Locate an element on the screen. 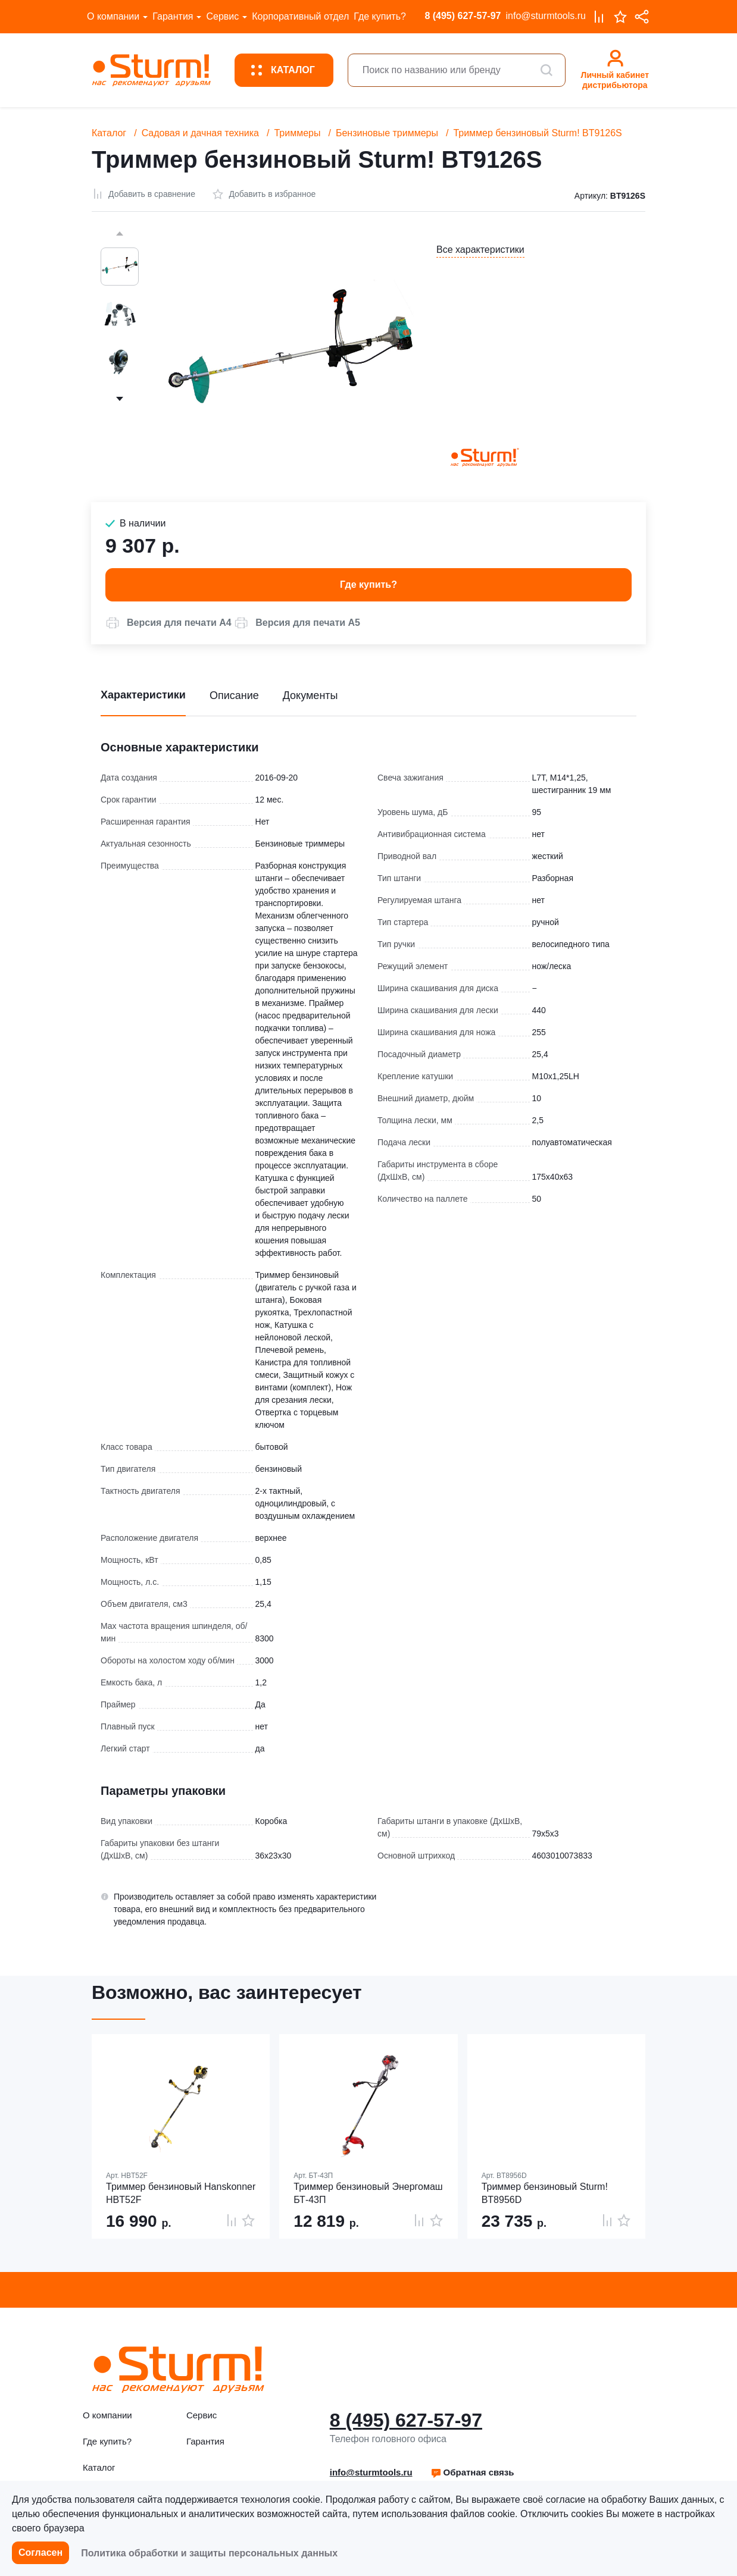 The height and width of the screenshot is (2576, 737). Обратная связь is located at coordinates (472, 2472).